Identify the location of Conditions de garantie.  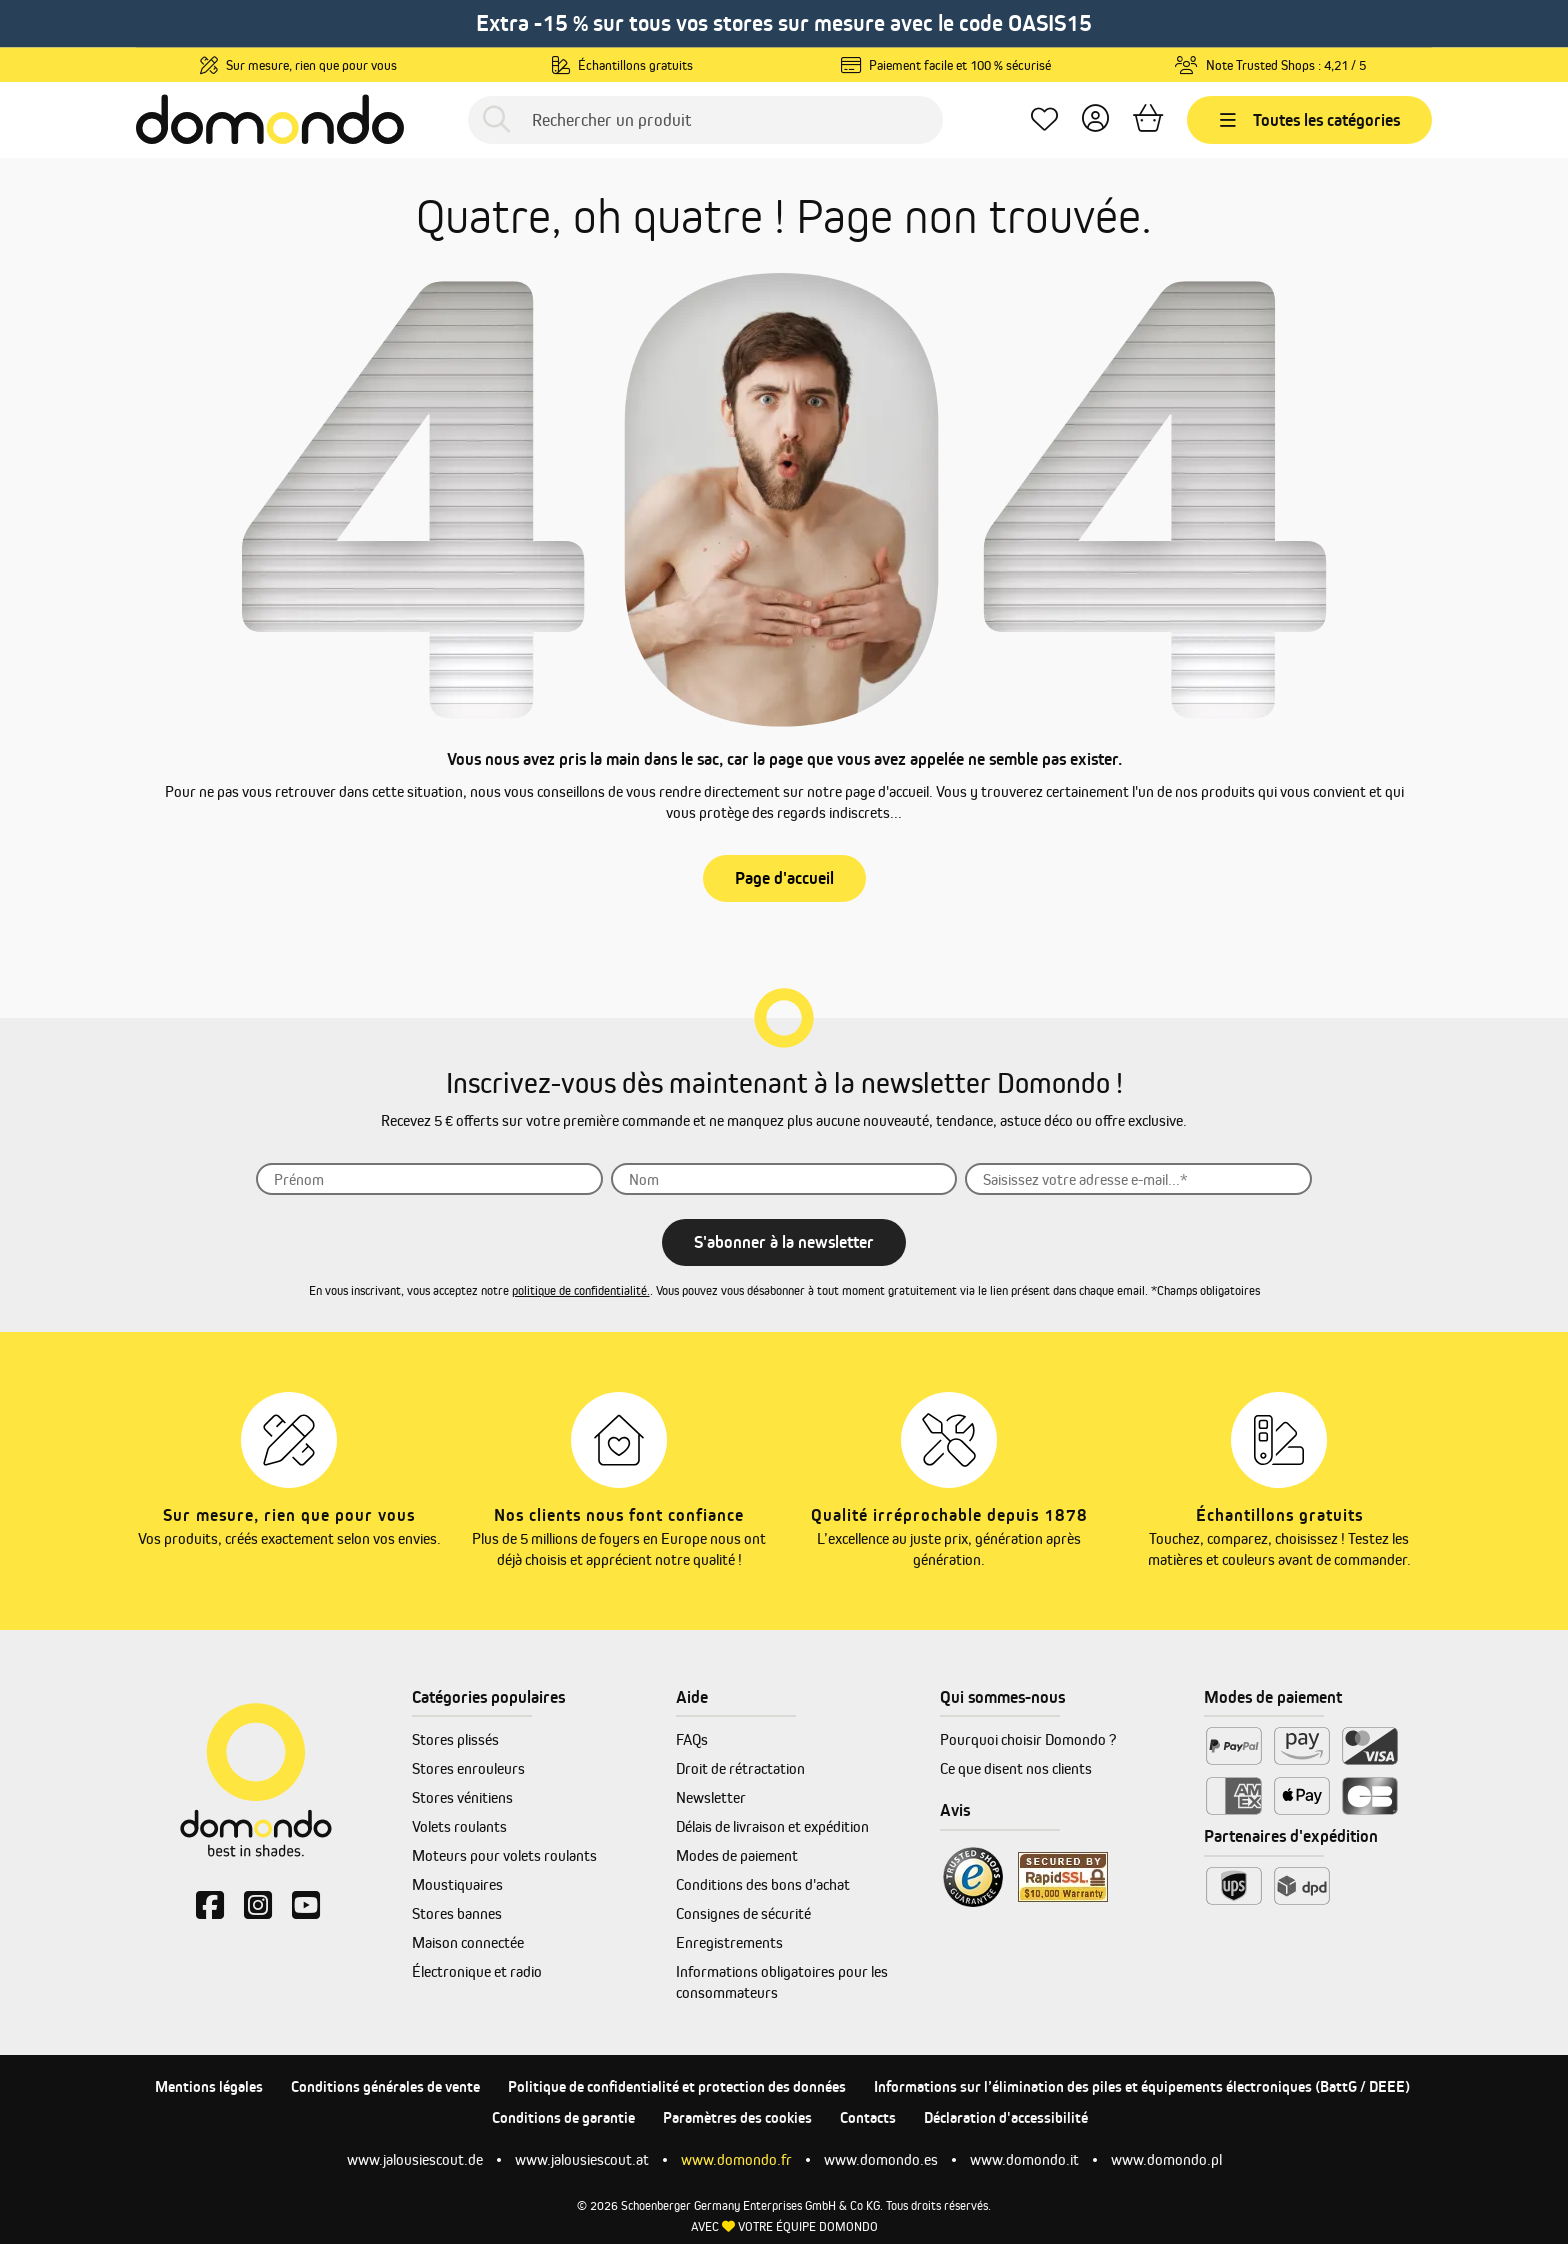
(563, 2117).